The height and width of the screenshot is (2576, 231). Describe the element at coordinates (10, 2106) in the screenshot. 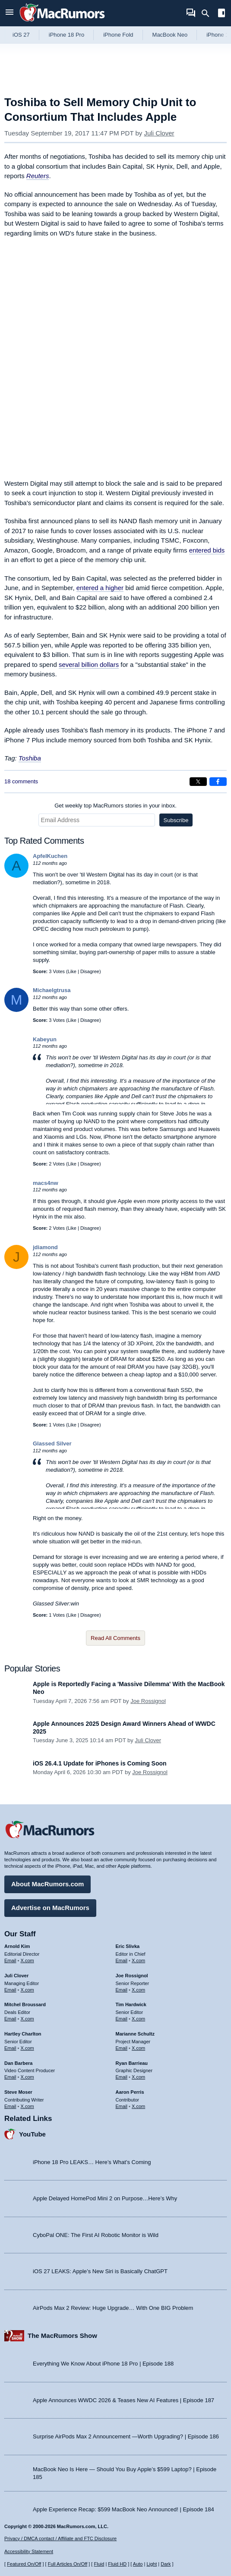

I see `Email [Email Steve Moser in email client]` at that location.